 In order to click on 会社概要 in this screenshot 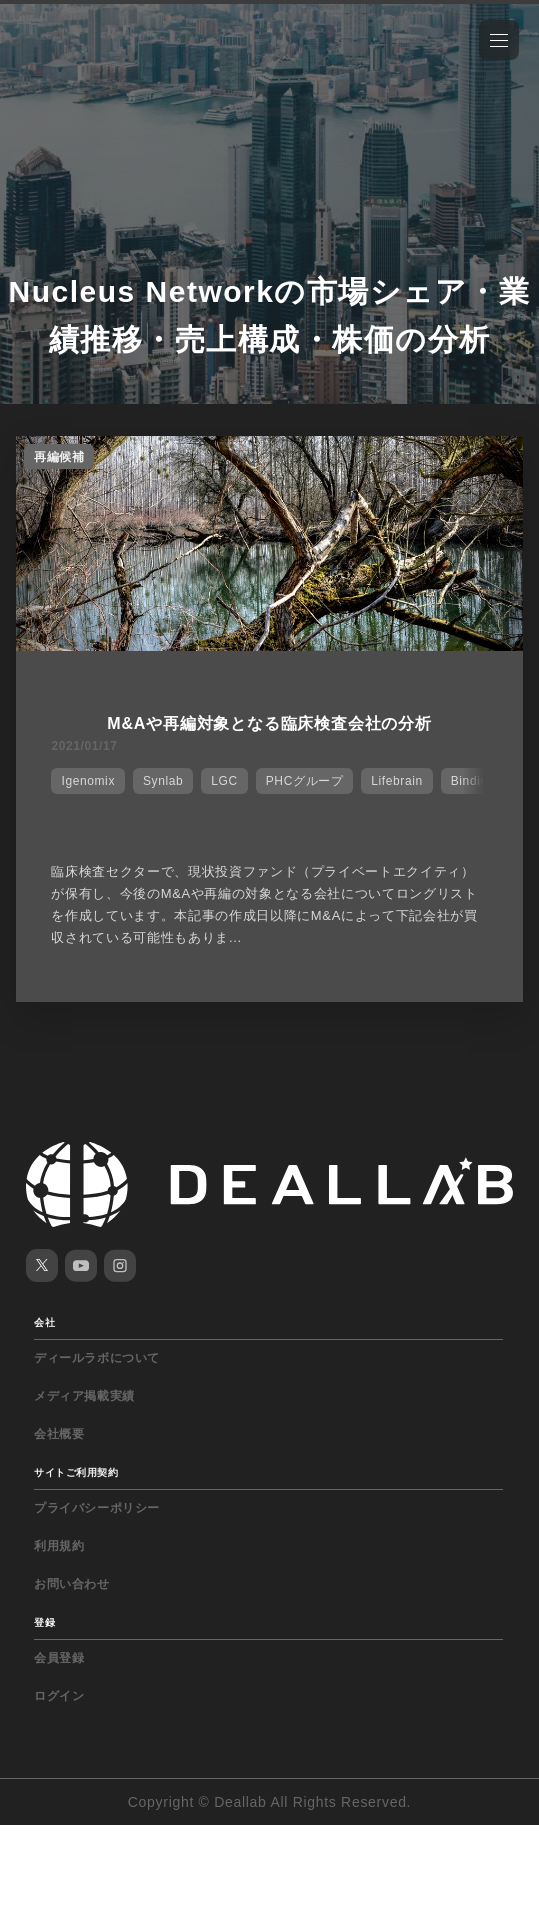, I will do `click(59, 1434)`.